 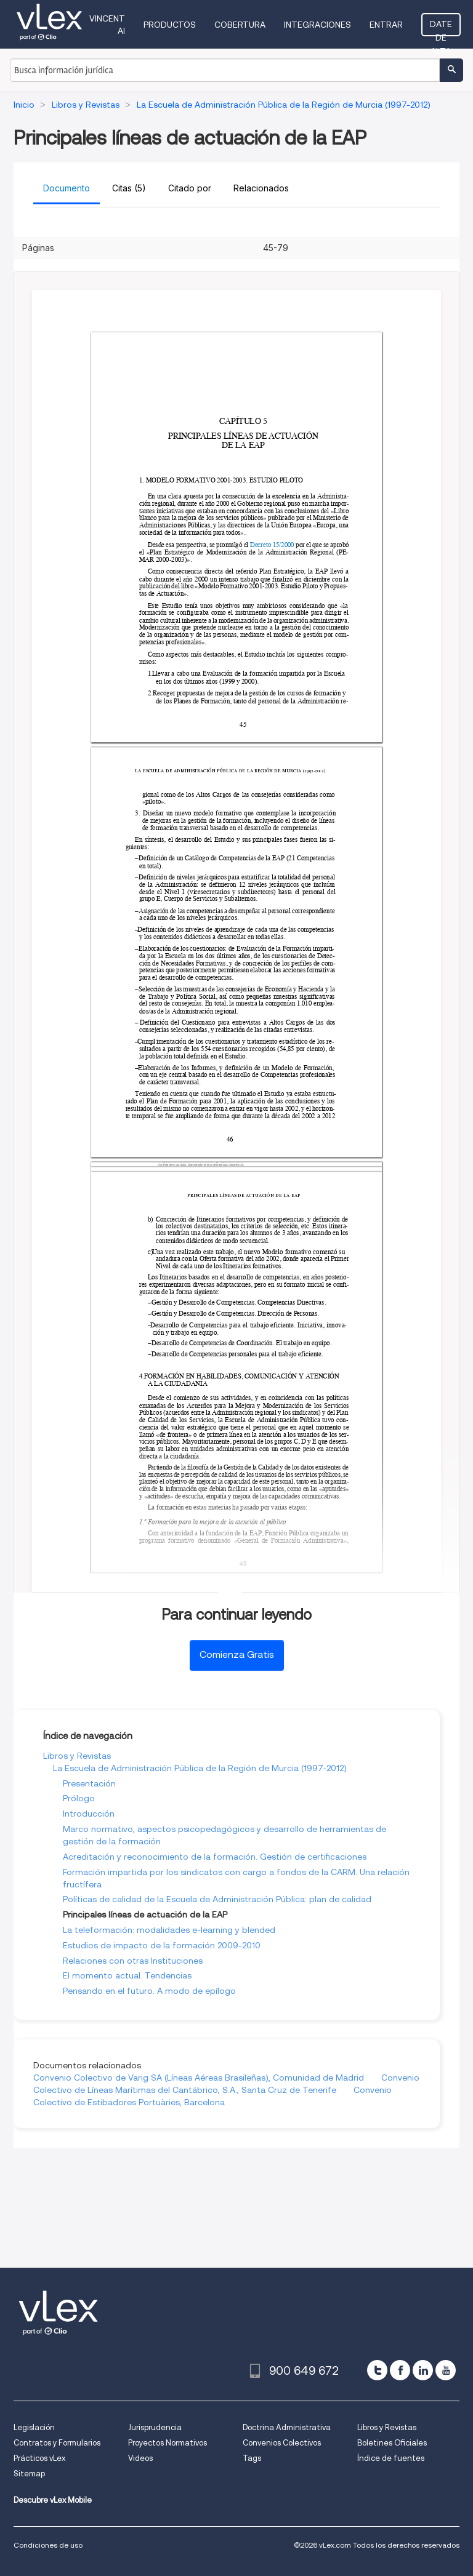 I want to click on Presentación, so click(x=89, y=1783).